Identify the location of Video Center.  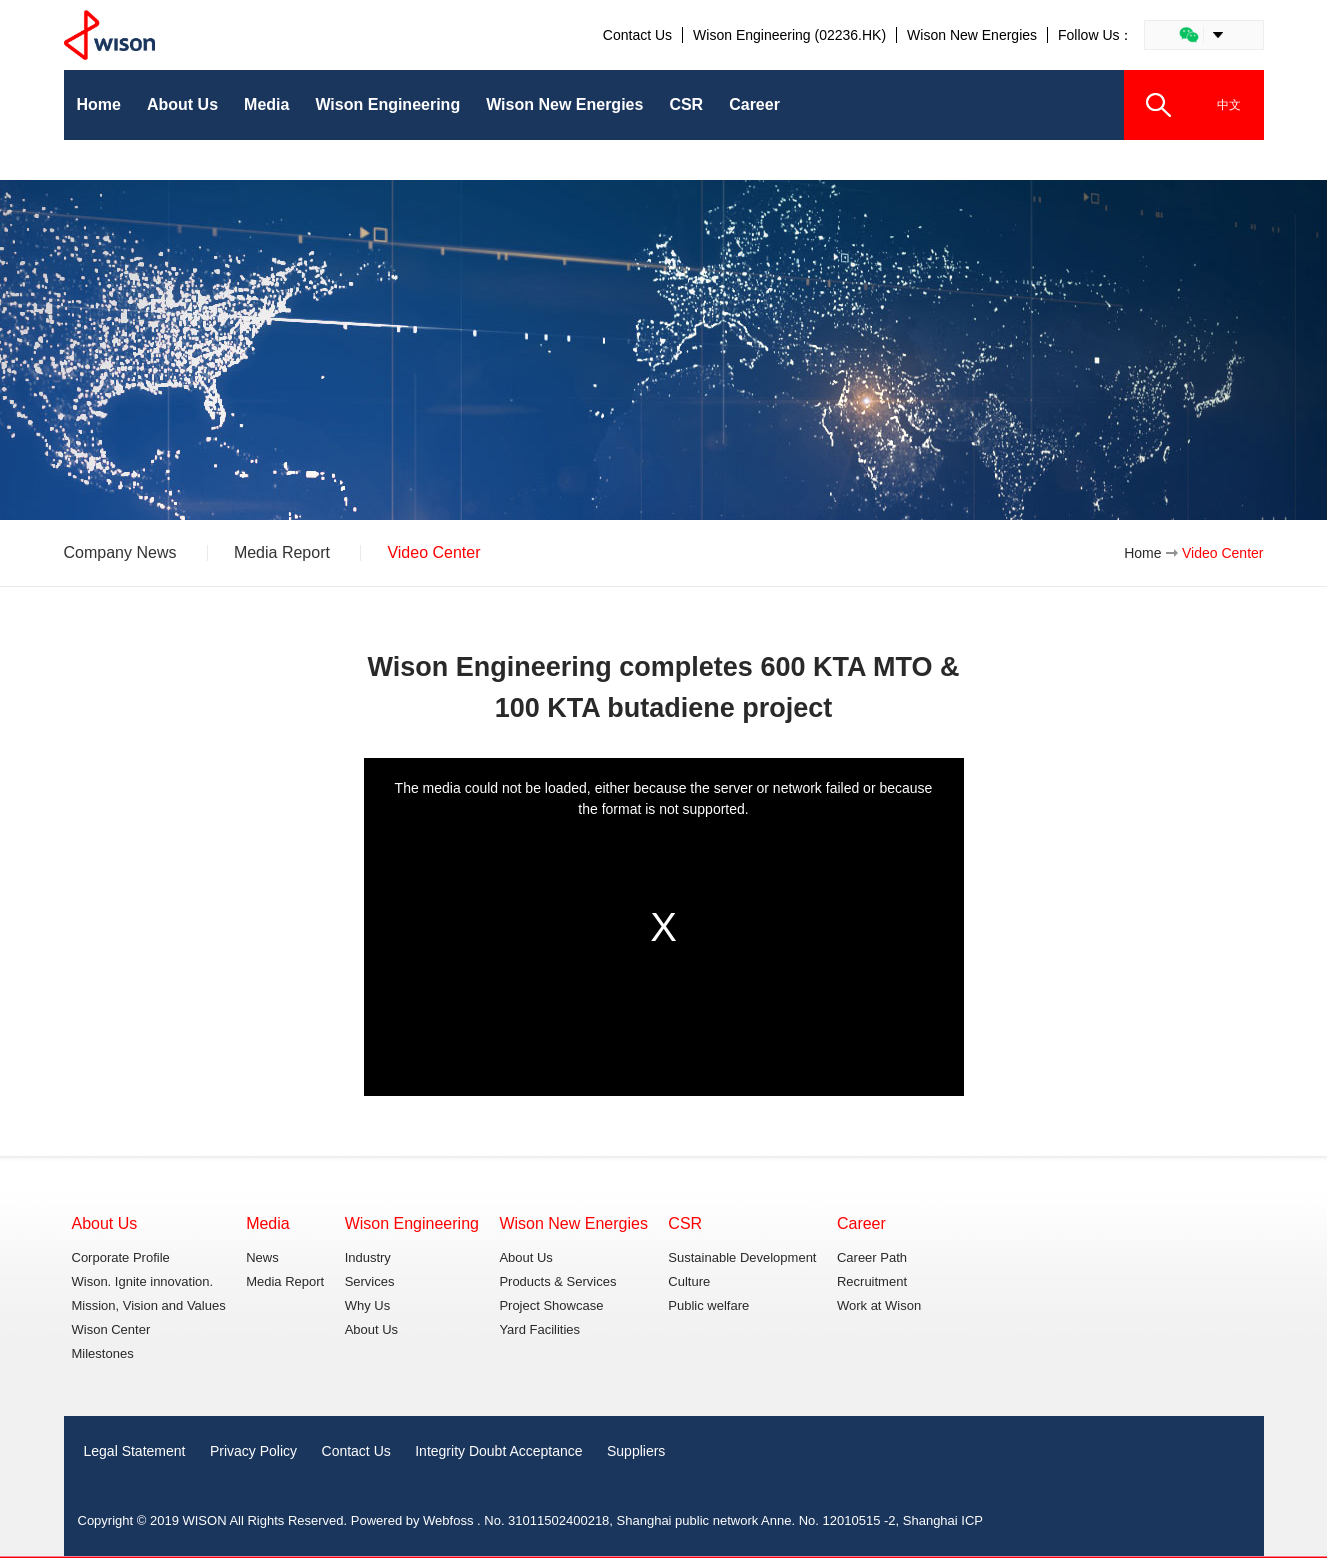
(433, 553).